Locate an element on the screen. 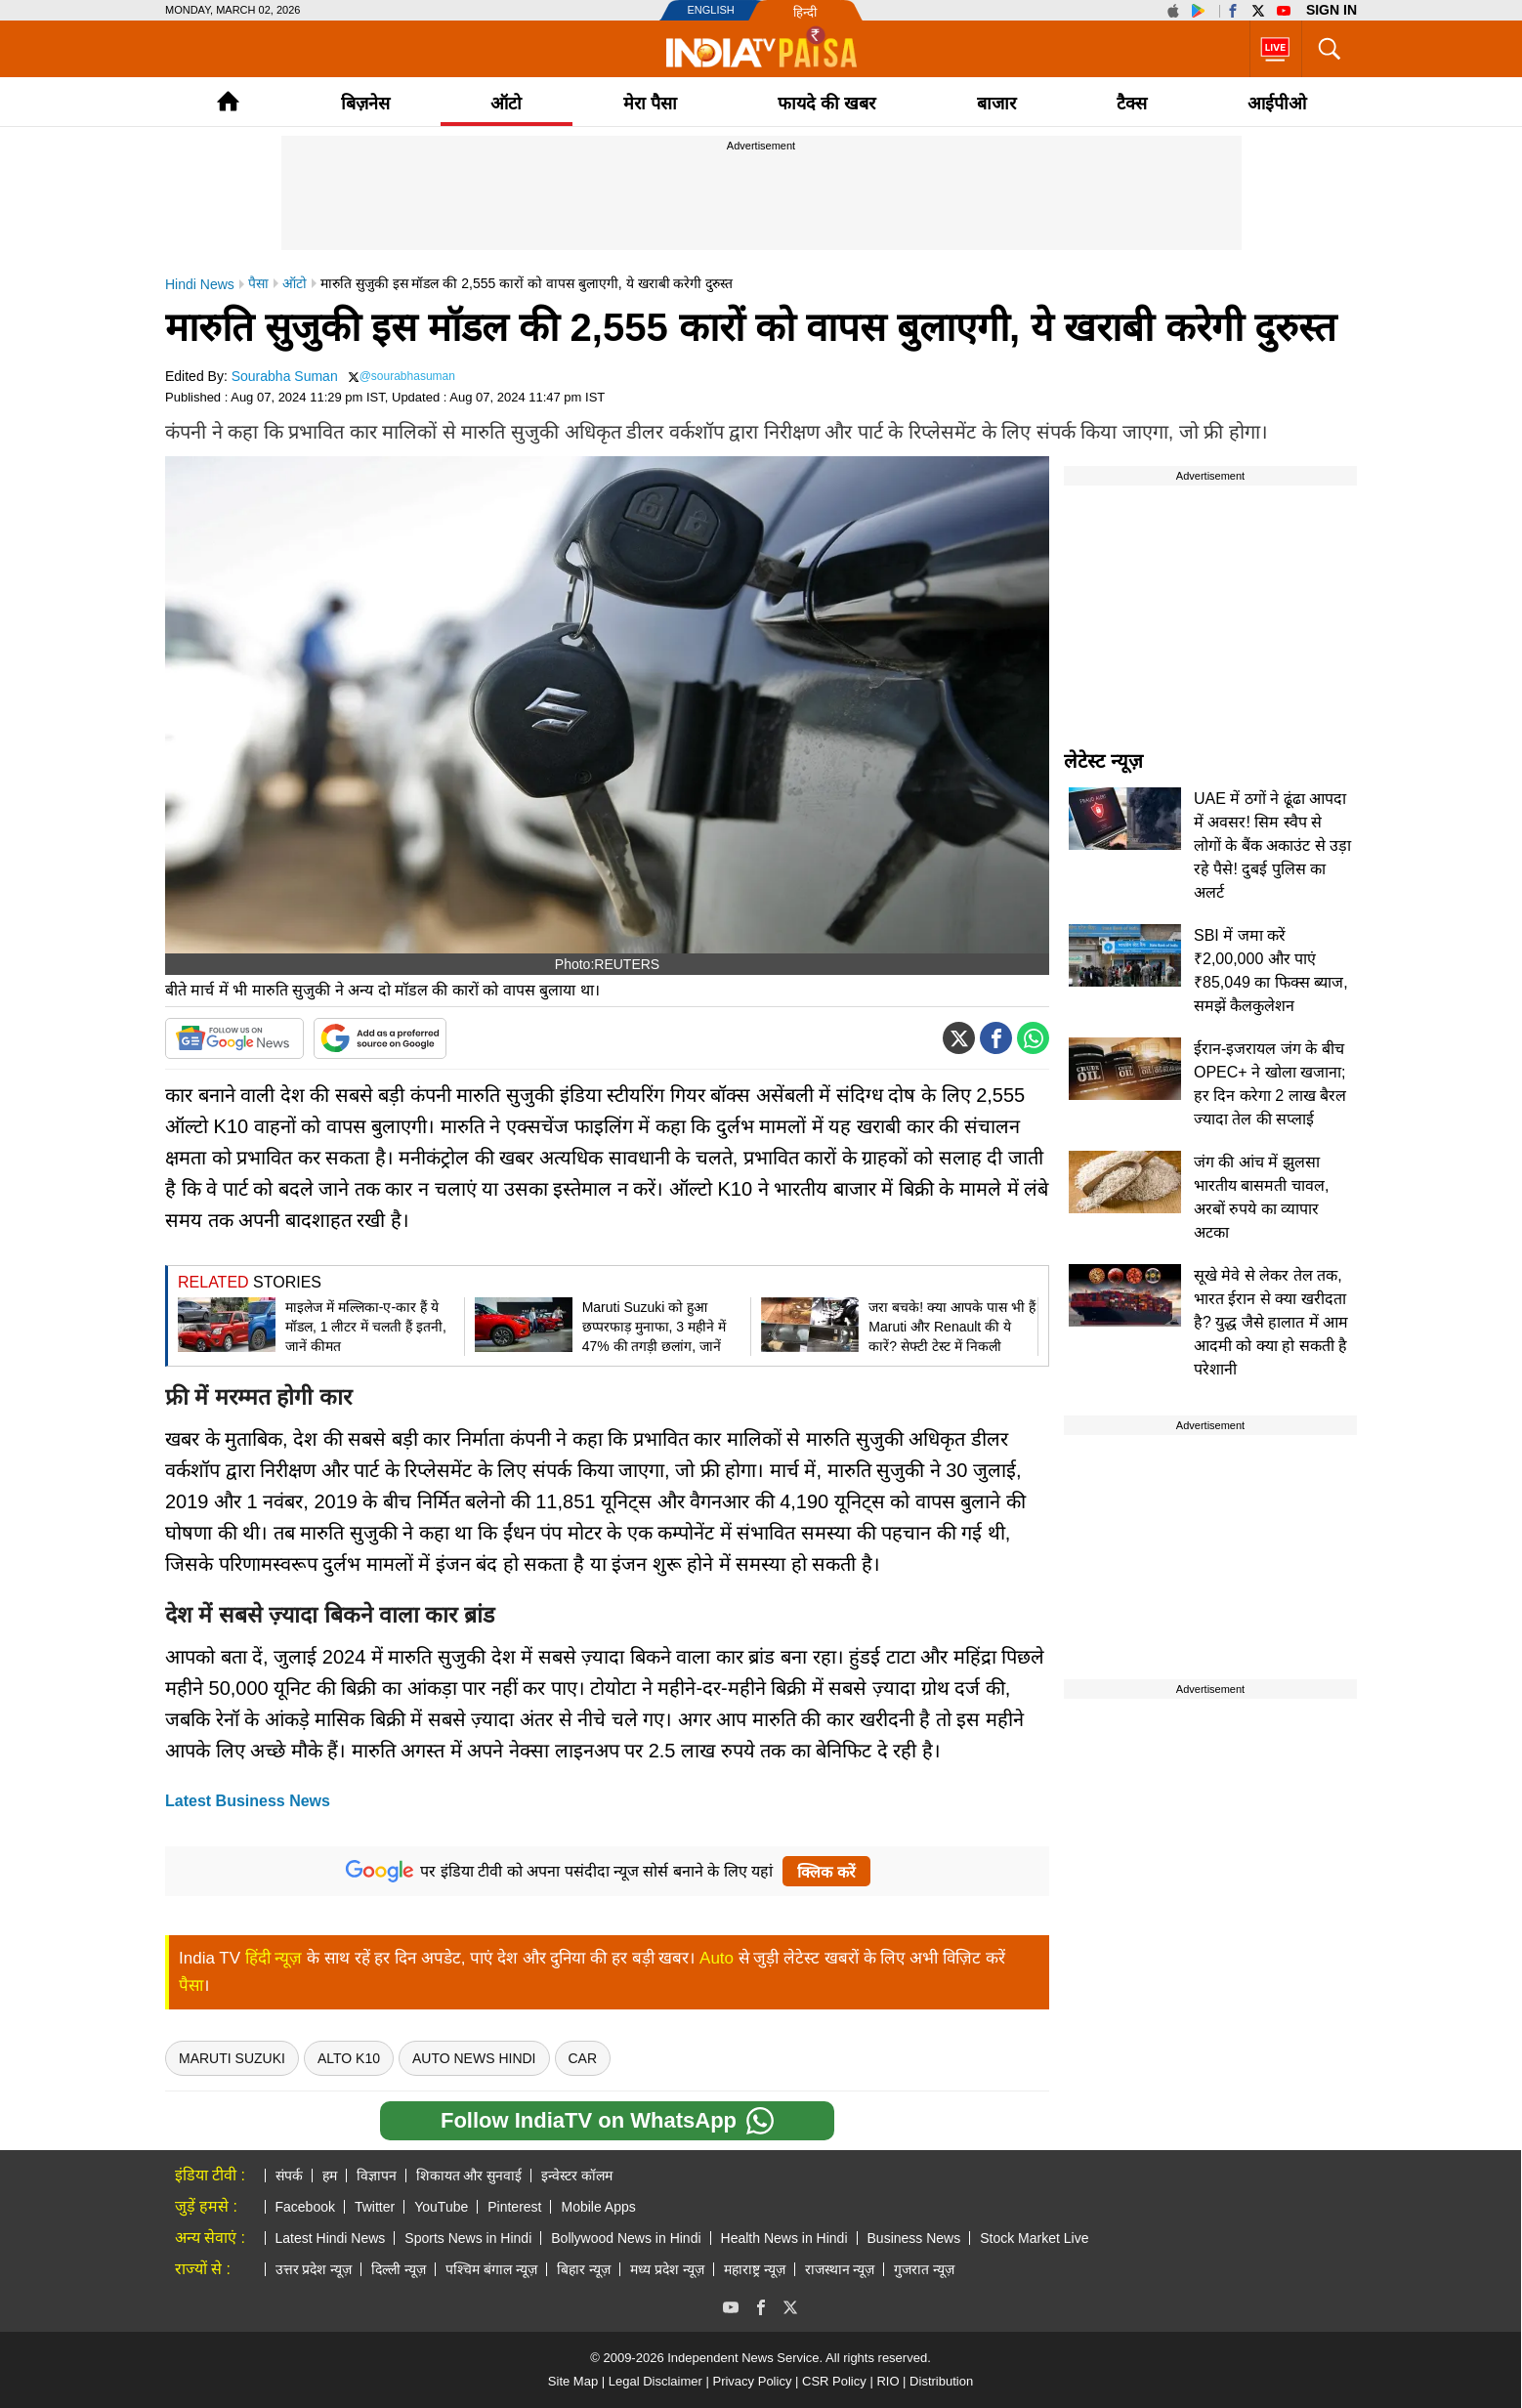 Image resolution: width=1522 pixels, height=2408 pixels. पैसा is located at coordinates (191, 1985).